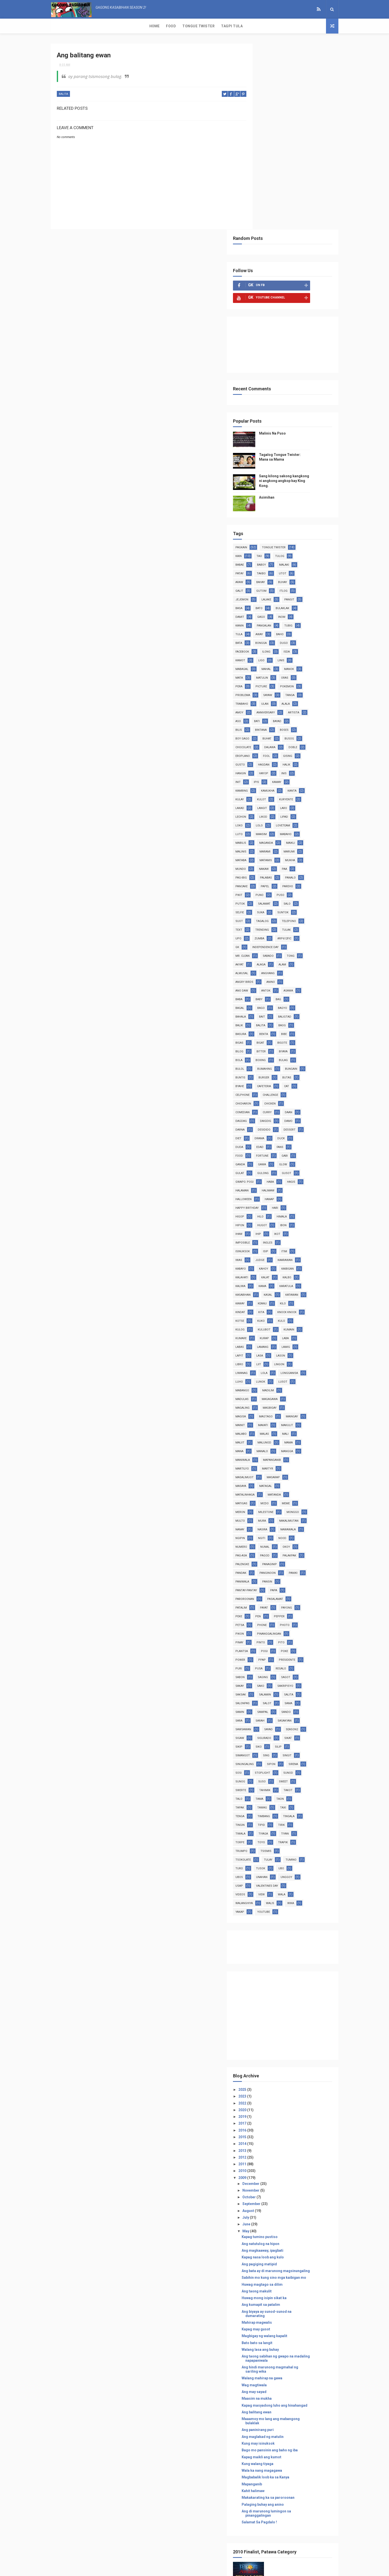 Image resolution: width=389 pixels, height=2576 pixels. I want to click on upo, so click(309, 752).